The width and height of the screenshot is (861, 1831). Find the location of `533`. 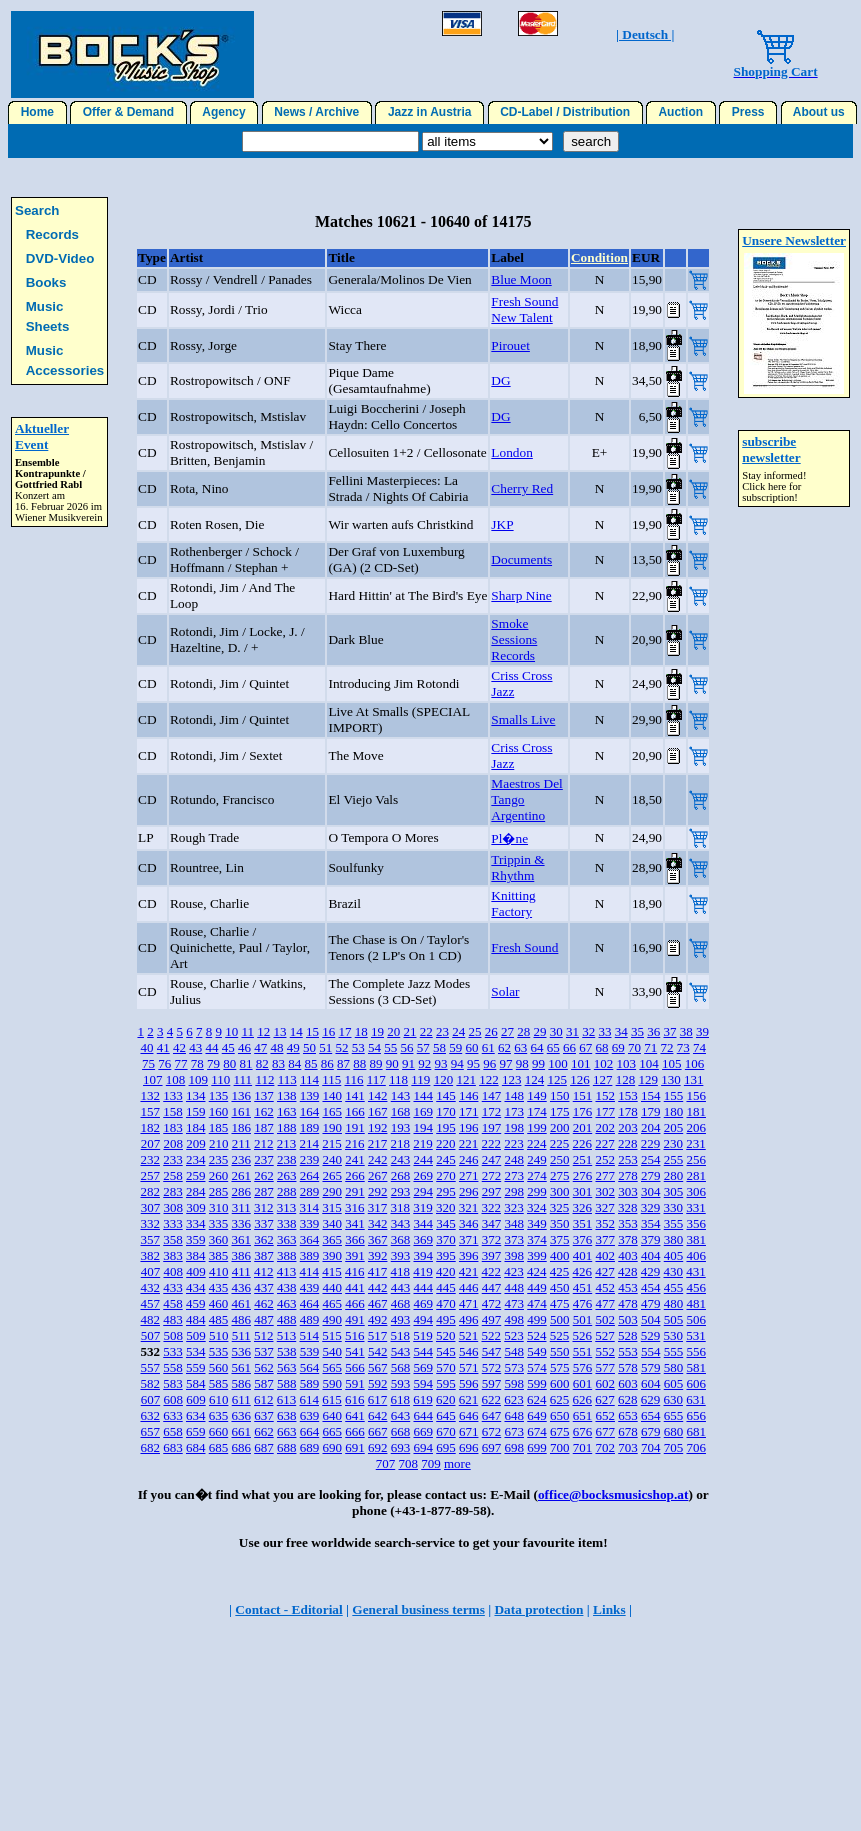

533 is located at coordinates (173, 1351).